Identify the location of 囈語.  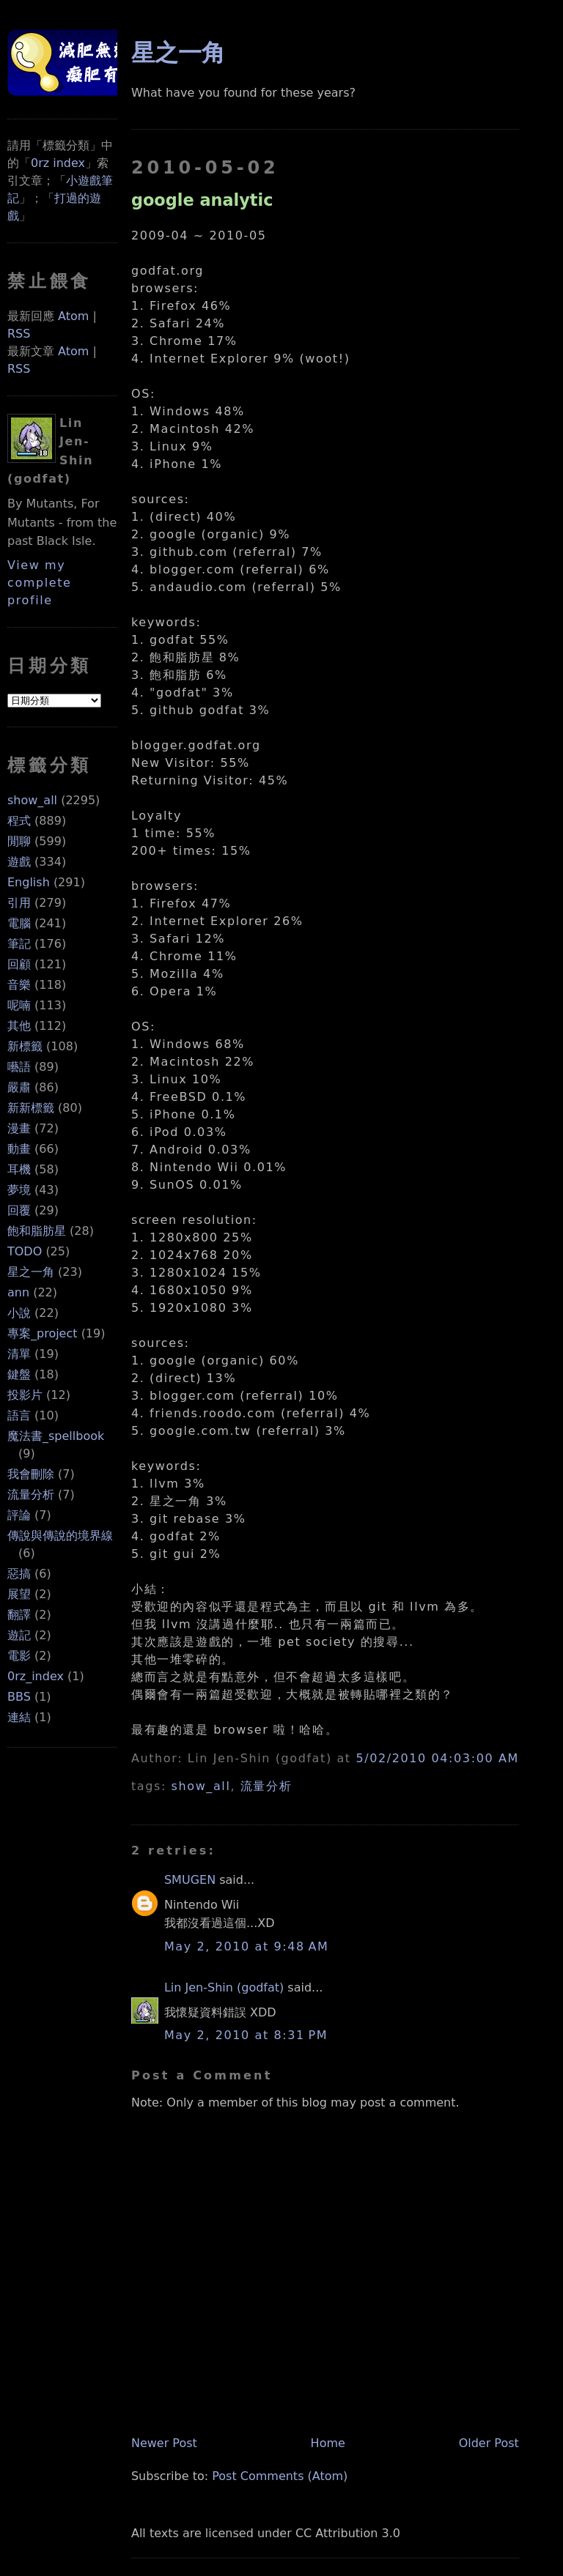
(19, 1067).